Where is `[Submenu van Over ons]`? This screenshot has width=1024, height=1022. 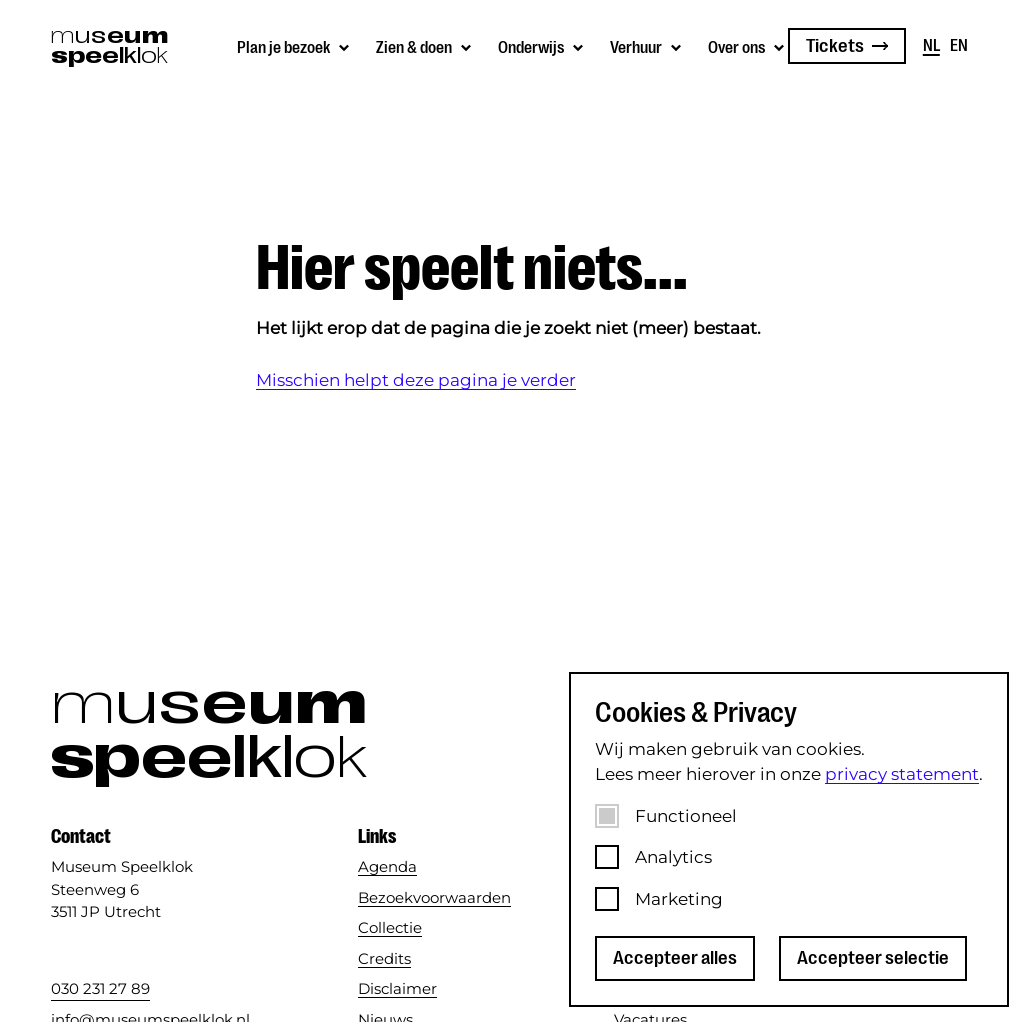
[Submenu van Over ons] is located at coordinates (747, 46).